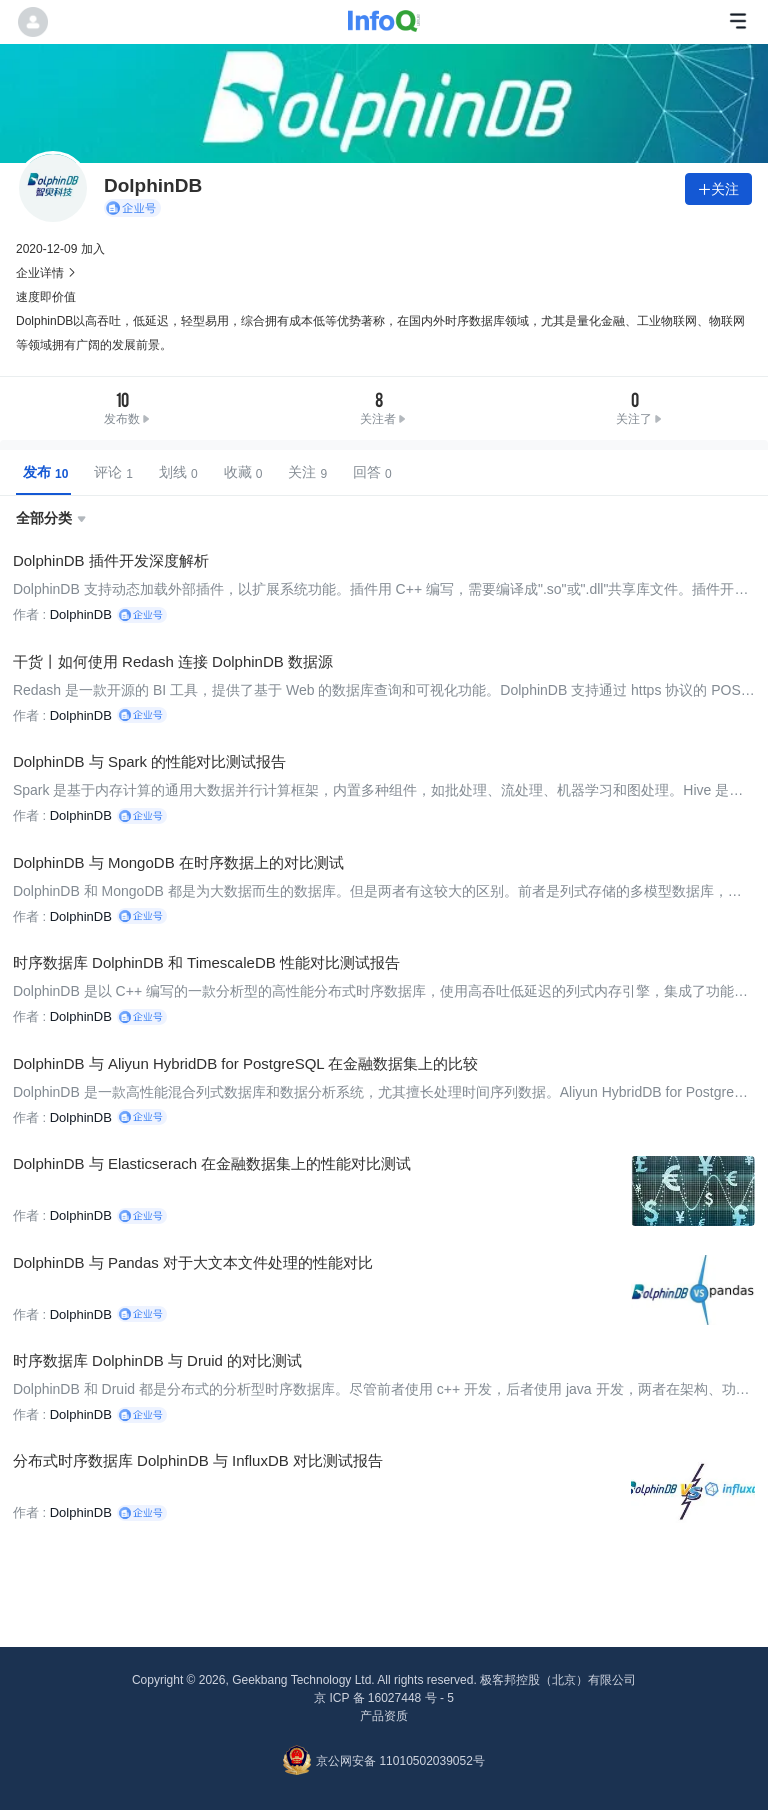 This screenshot has width=768, height=1810. I want to click on DolphinDB, so click(80, 614).